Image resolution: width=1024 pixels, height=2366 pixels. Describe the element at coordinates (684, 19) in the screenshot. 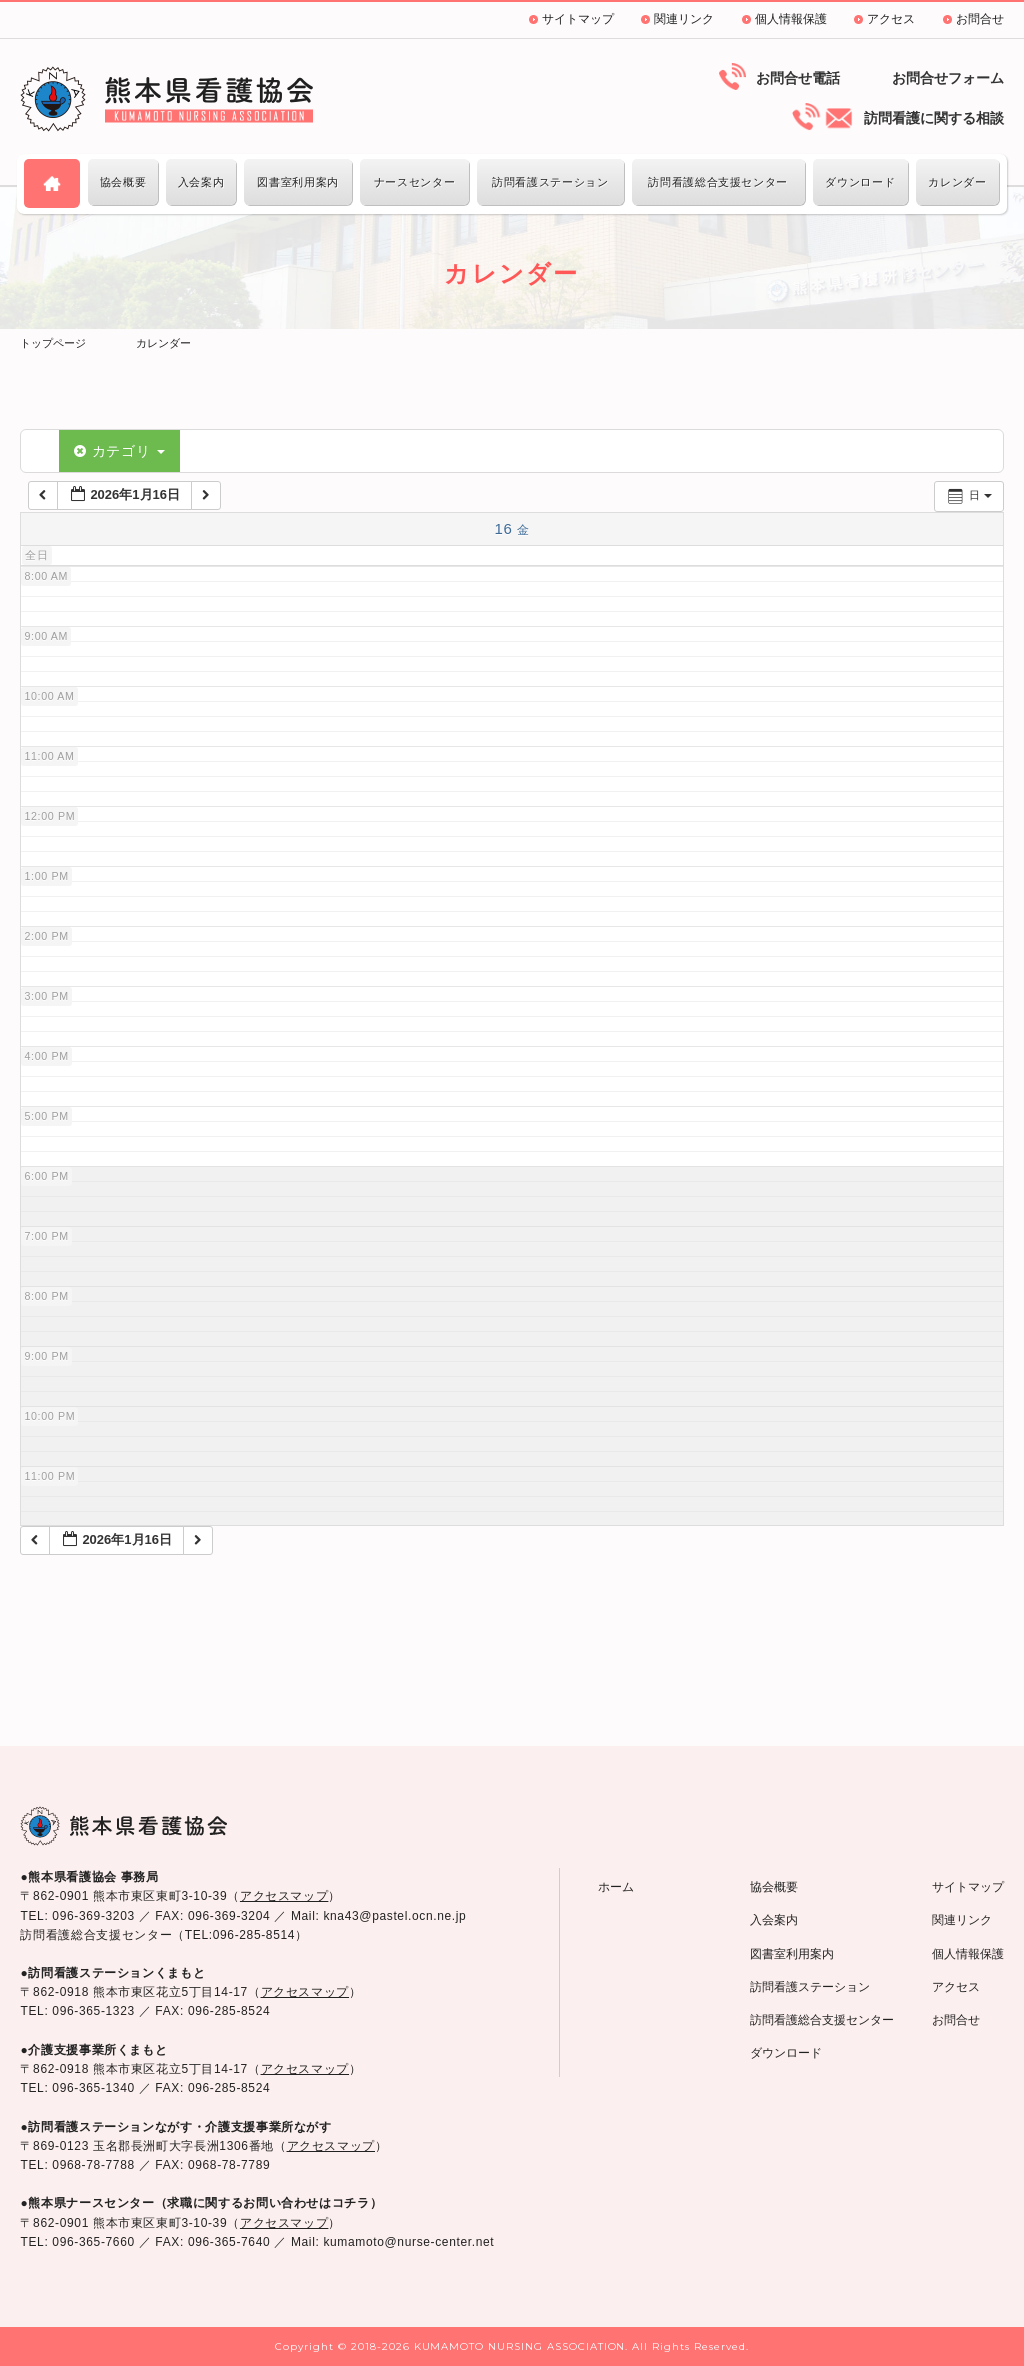

I see `関連リンク` at that location.